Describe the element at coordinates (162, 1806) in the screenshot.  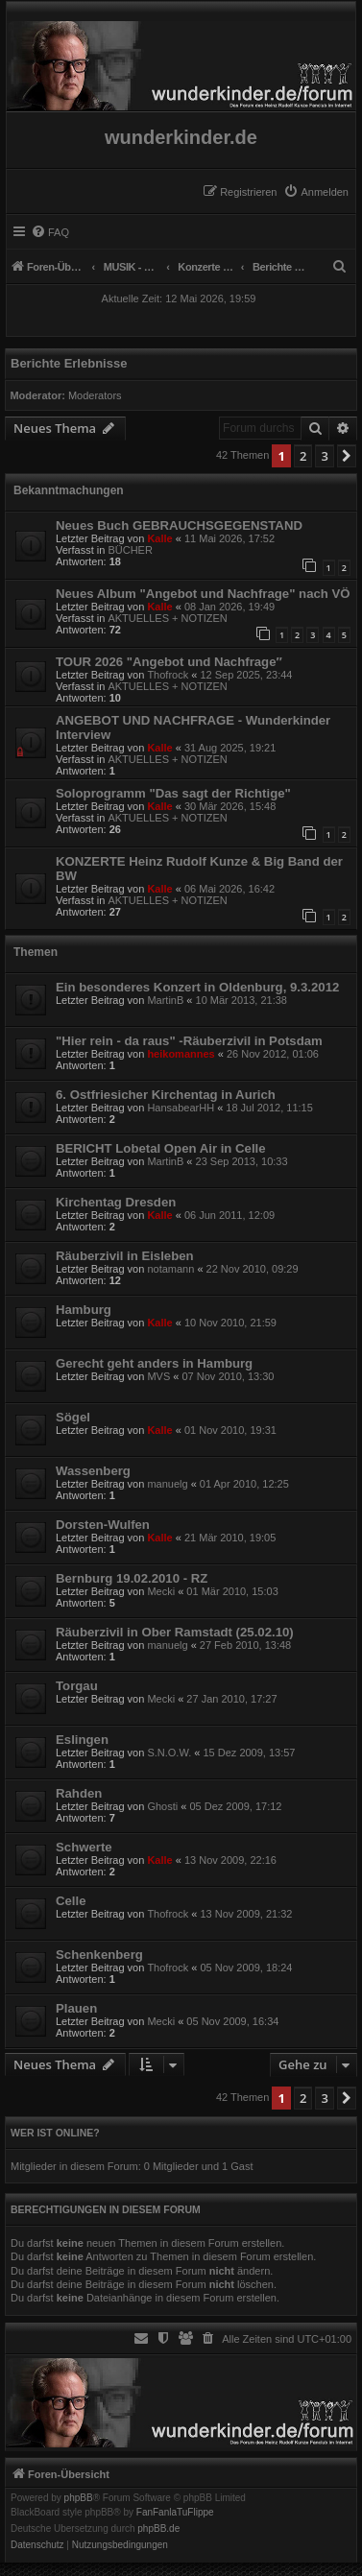
I see `Ghosti` at that location.